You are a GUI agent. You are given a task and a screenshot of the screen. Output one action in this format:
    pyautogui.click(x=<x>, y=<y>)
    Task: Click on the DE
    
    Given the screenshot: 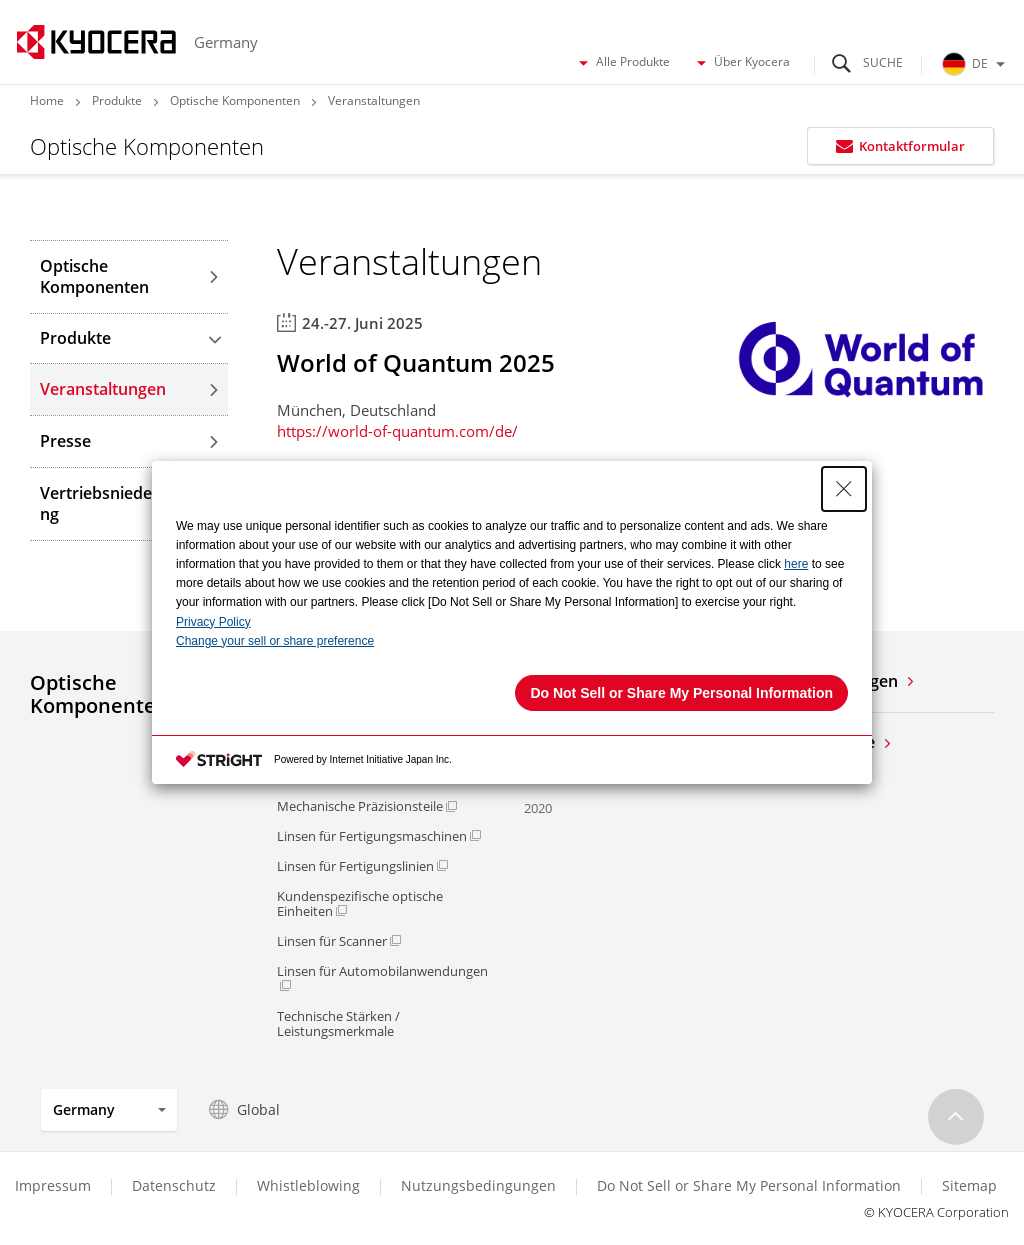 What is the action you would take?
    pyautogui.click(x=975, y=64)
    